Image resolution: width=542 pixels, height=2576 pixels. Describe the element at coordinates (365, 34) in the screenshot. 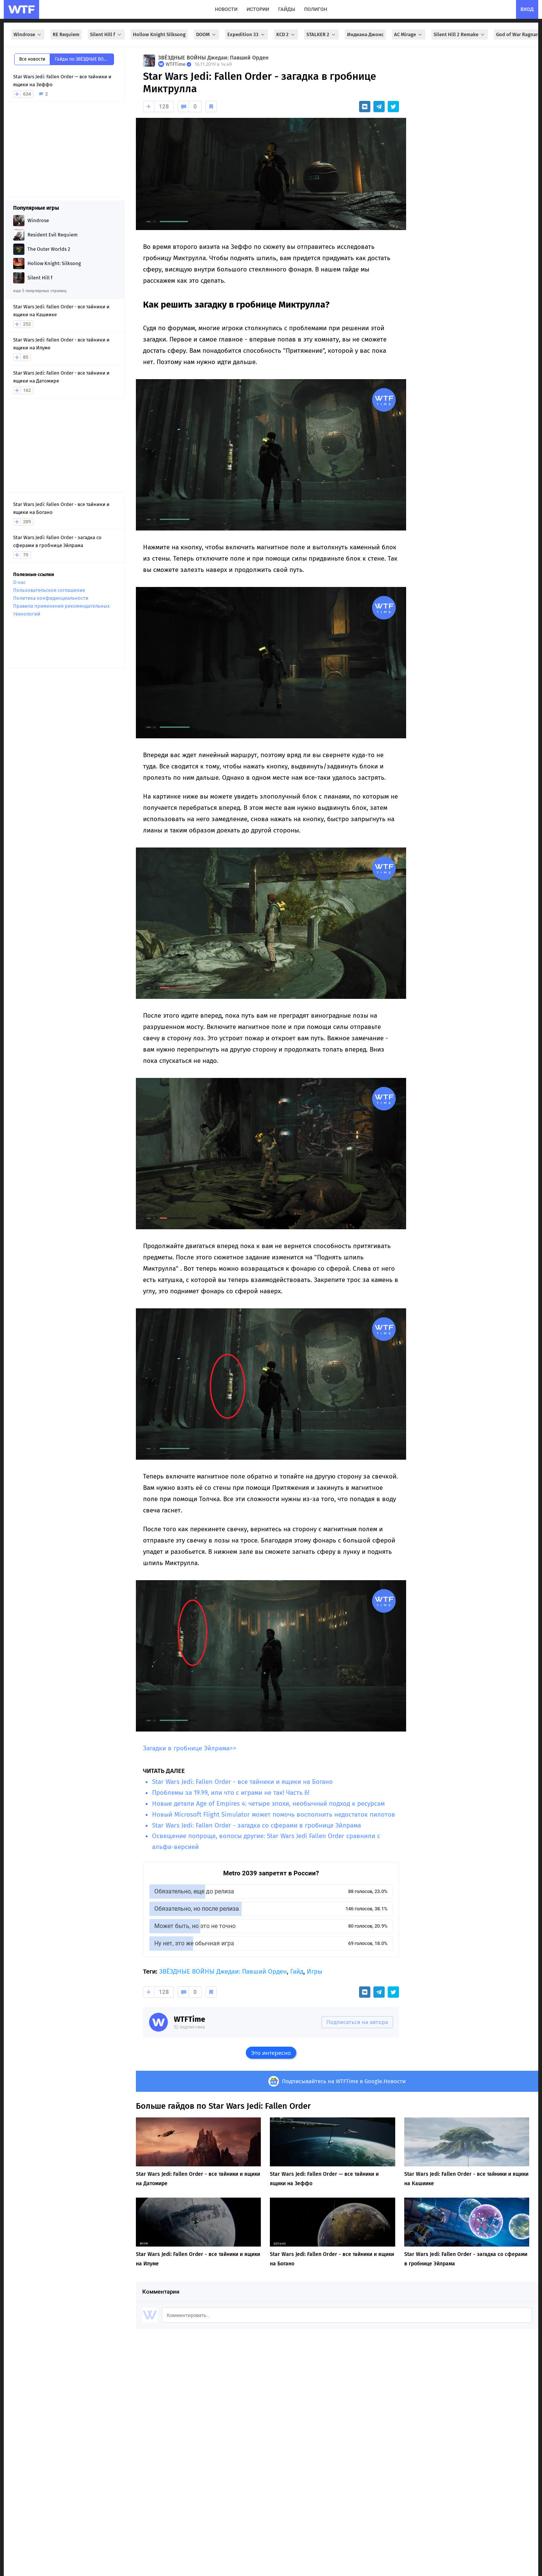

I see `Индиана Джонс` at that location.